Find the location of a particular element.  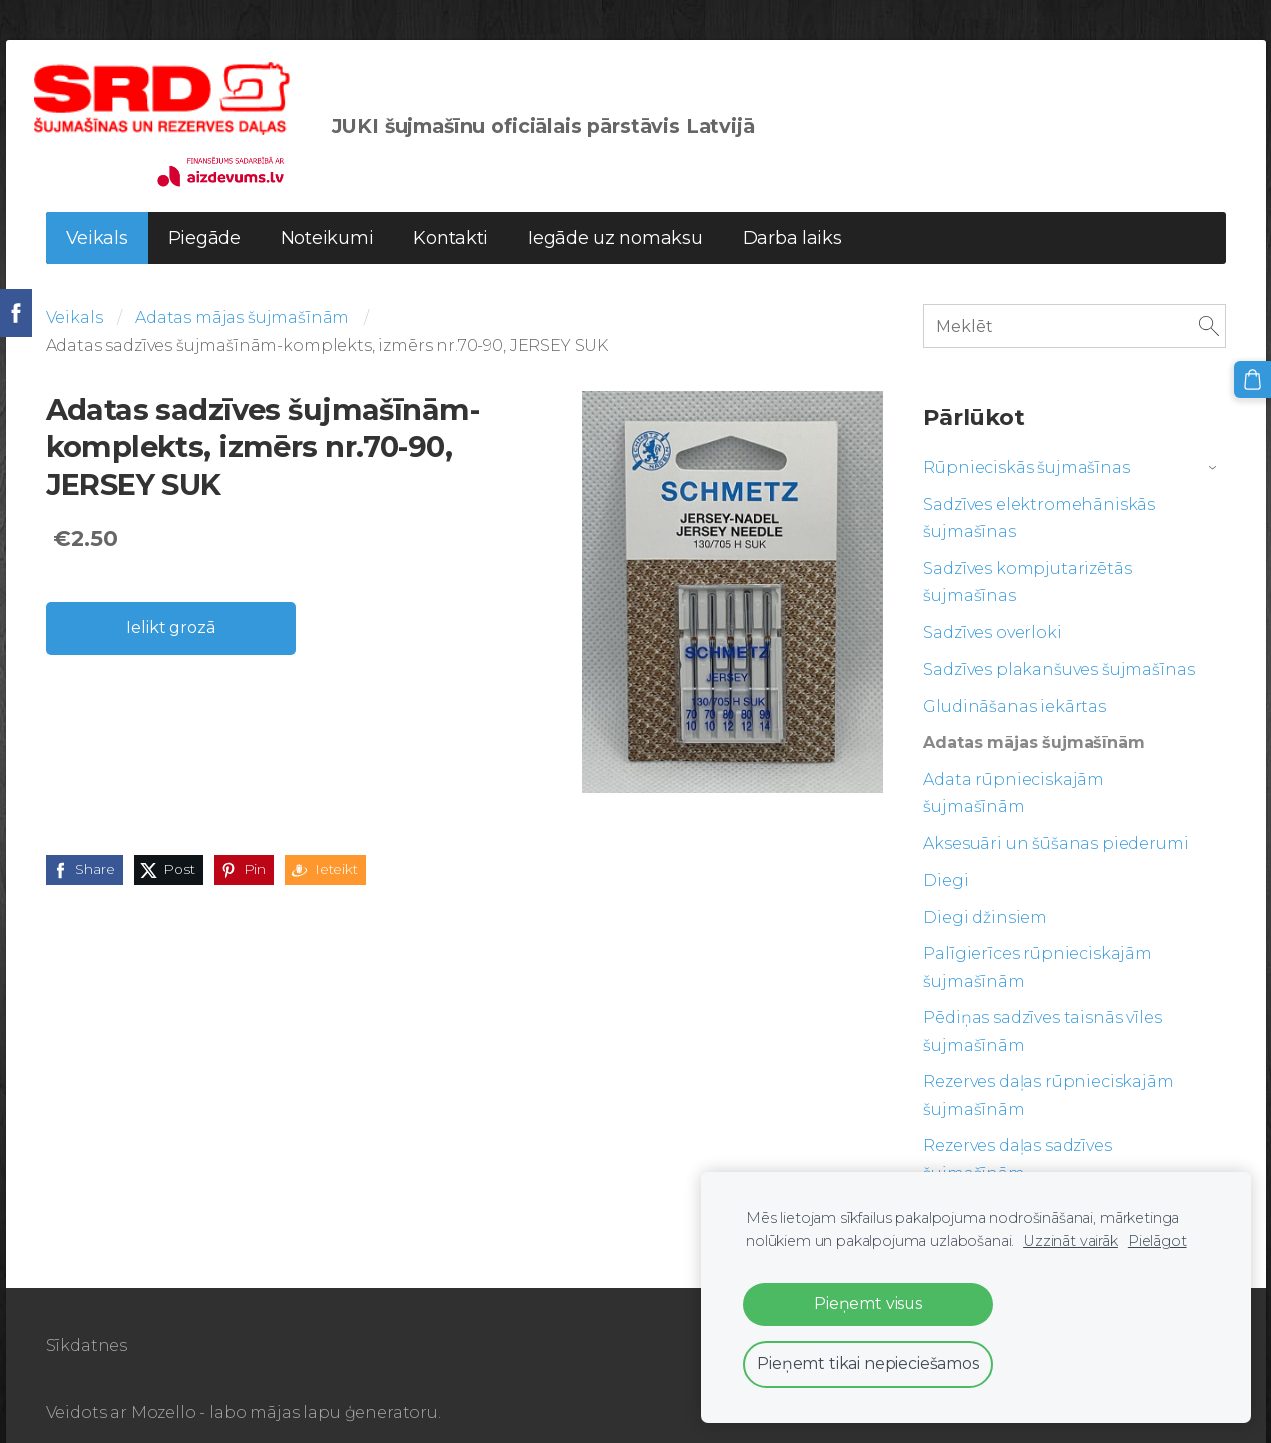

Piegāde [menuitem] is located at coordinates (204, 215).